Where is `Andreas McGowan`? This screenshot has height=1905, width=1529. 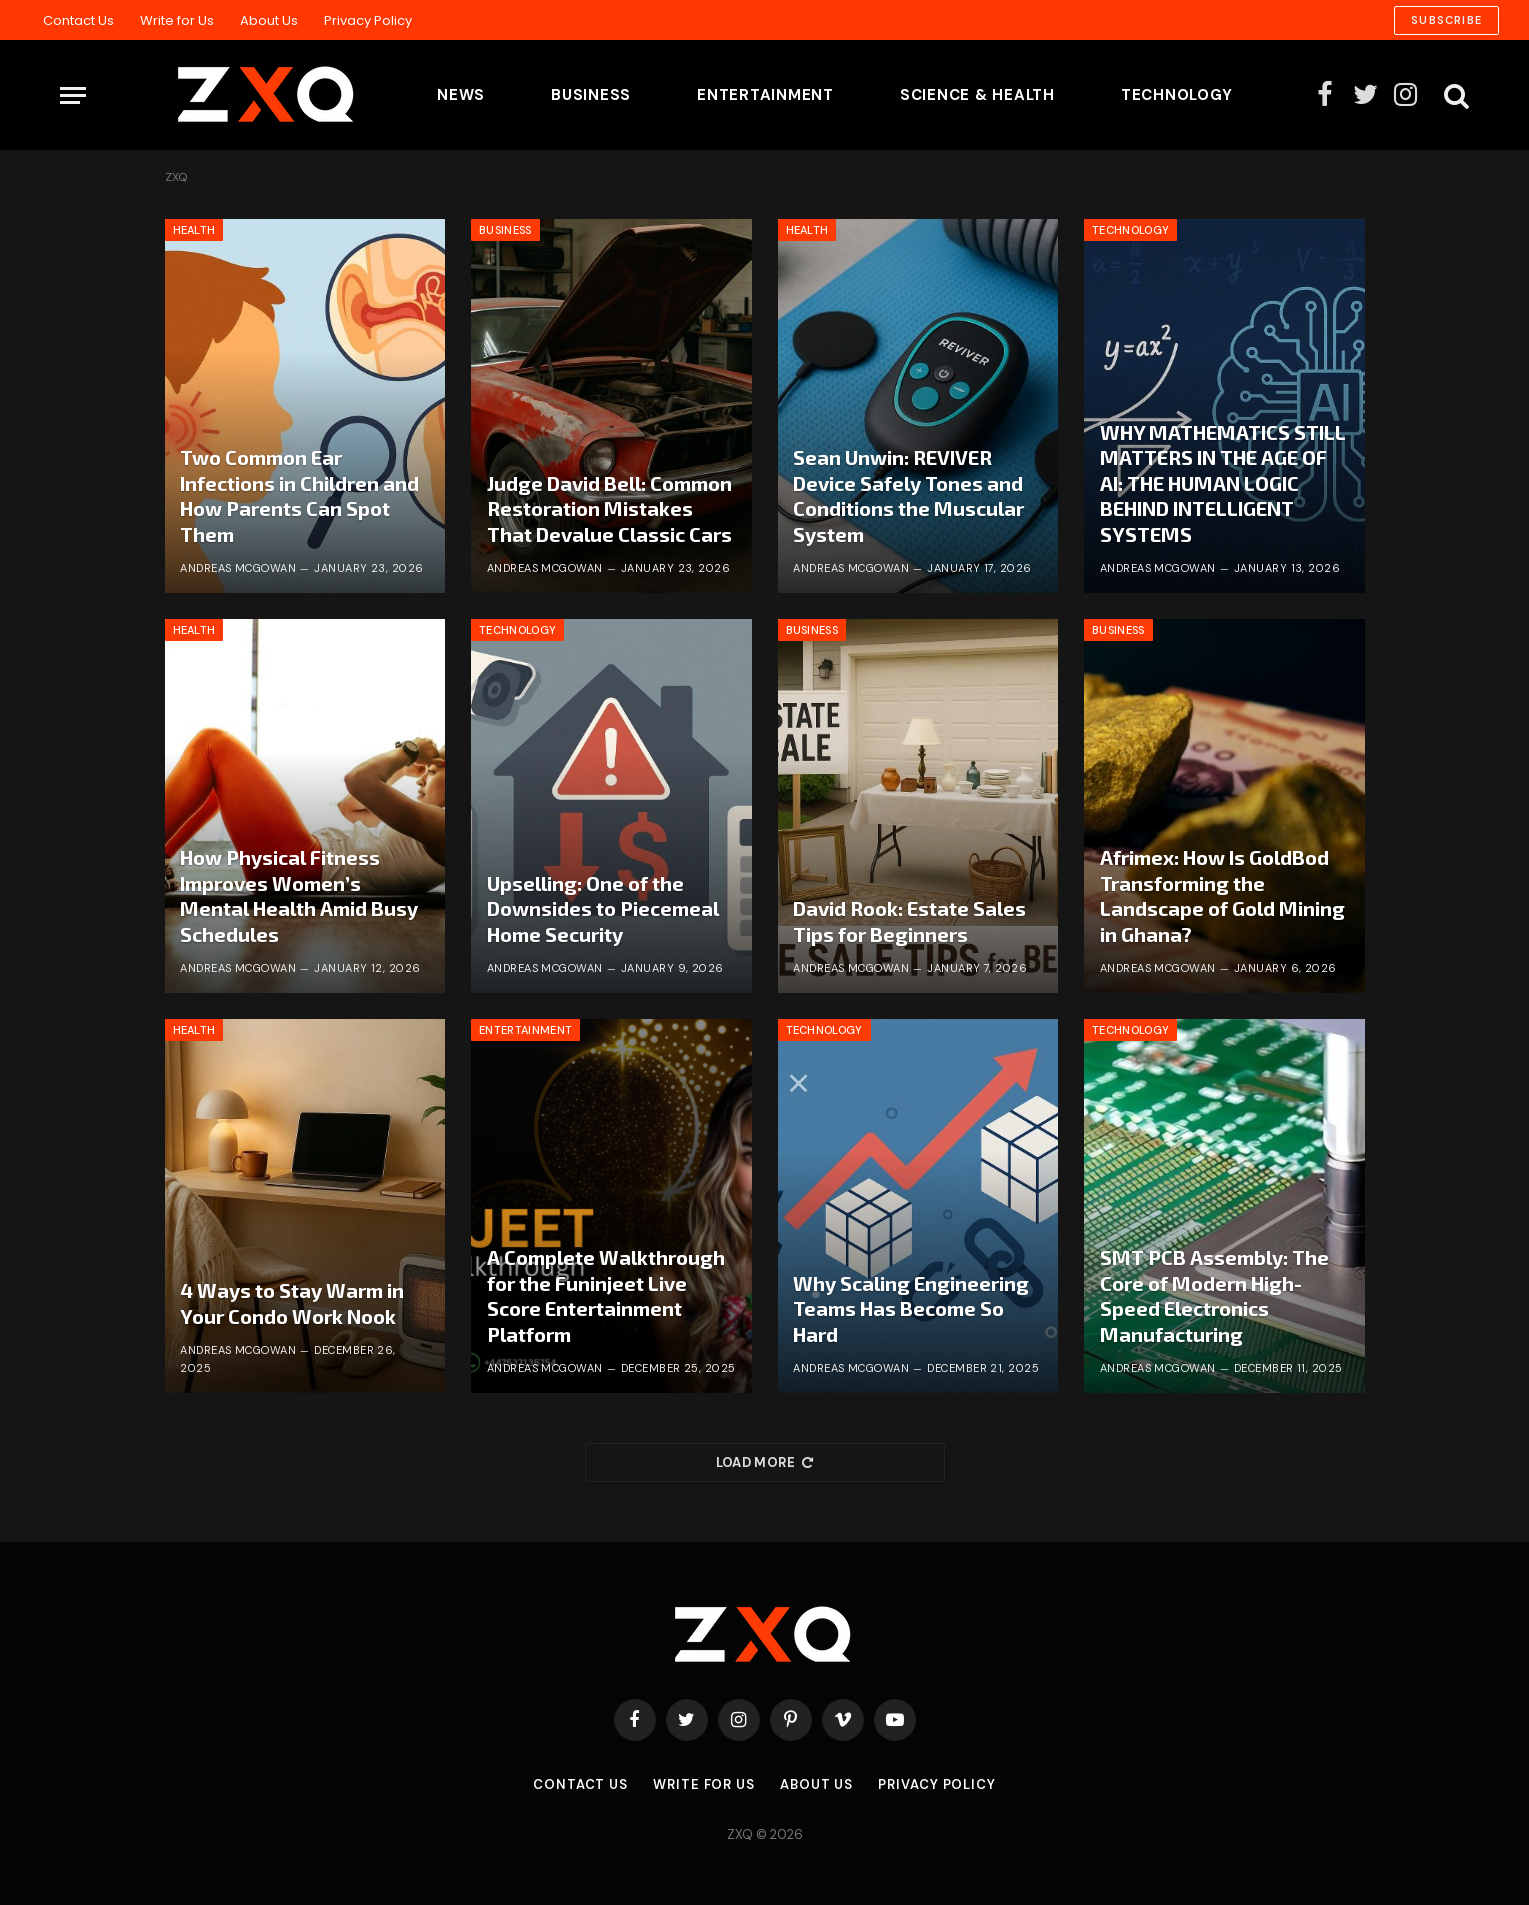 Andreas McGowan is located at coordinates (238, 568).